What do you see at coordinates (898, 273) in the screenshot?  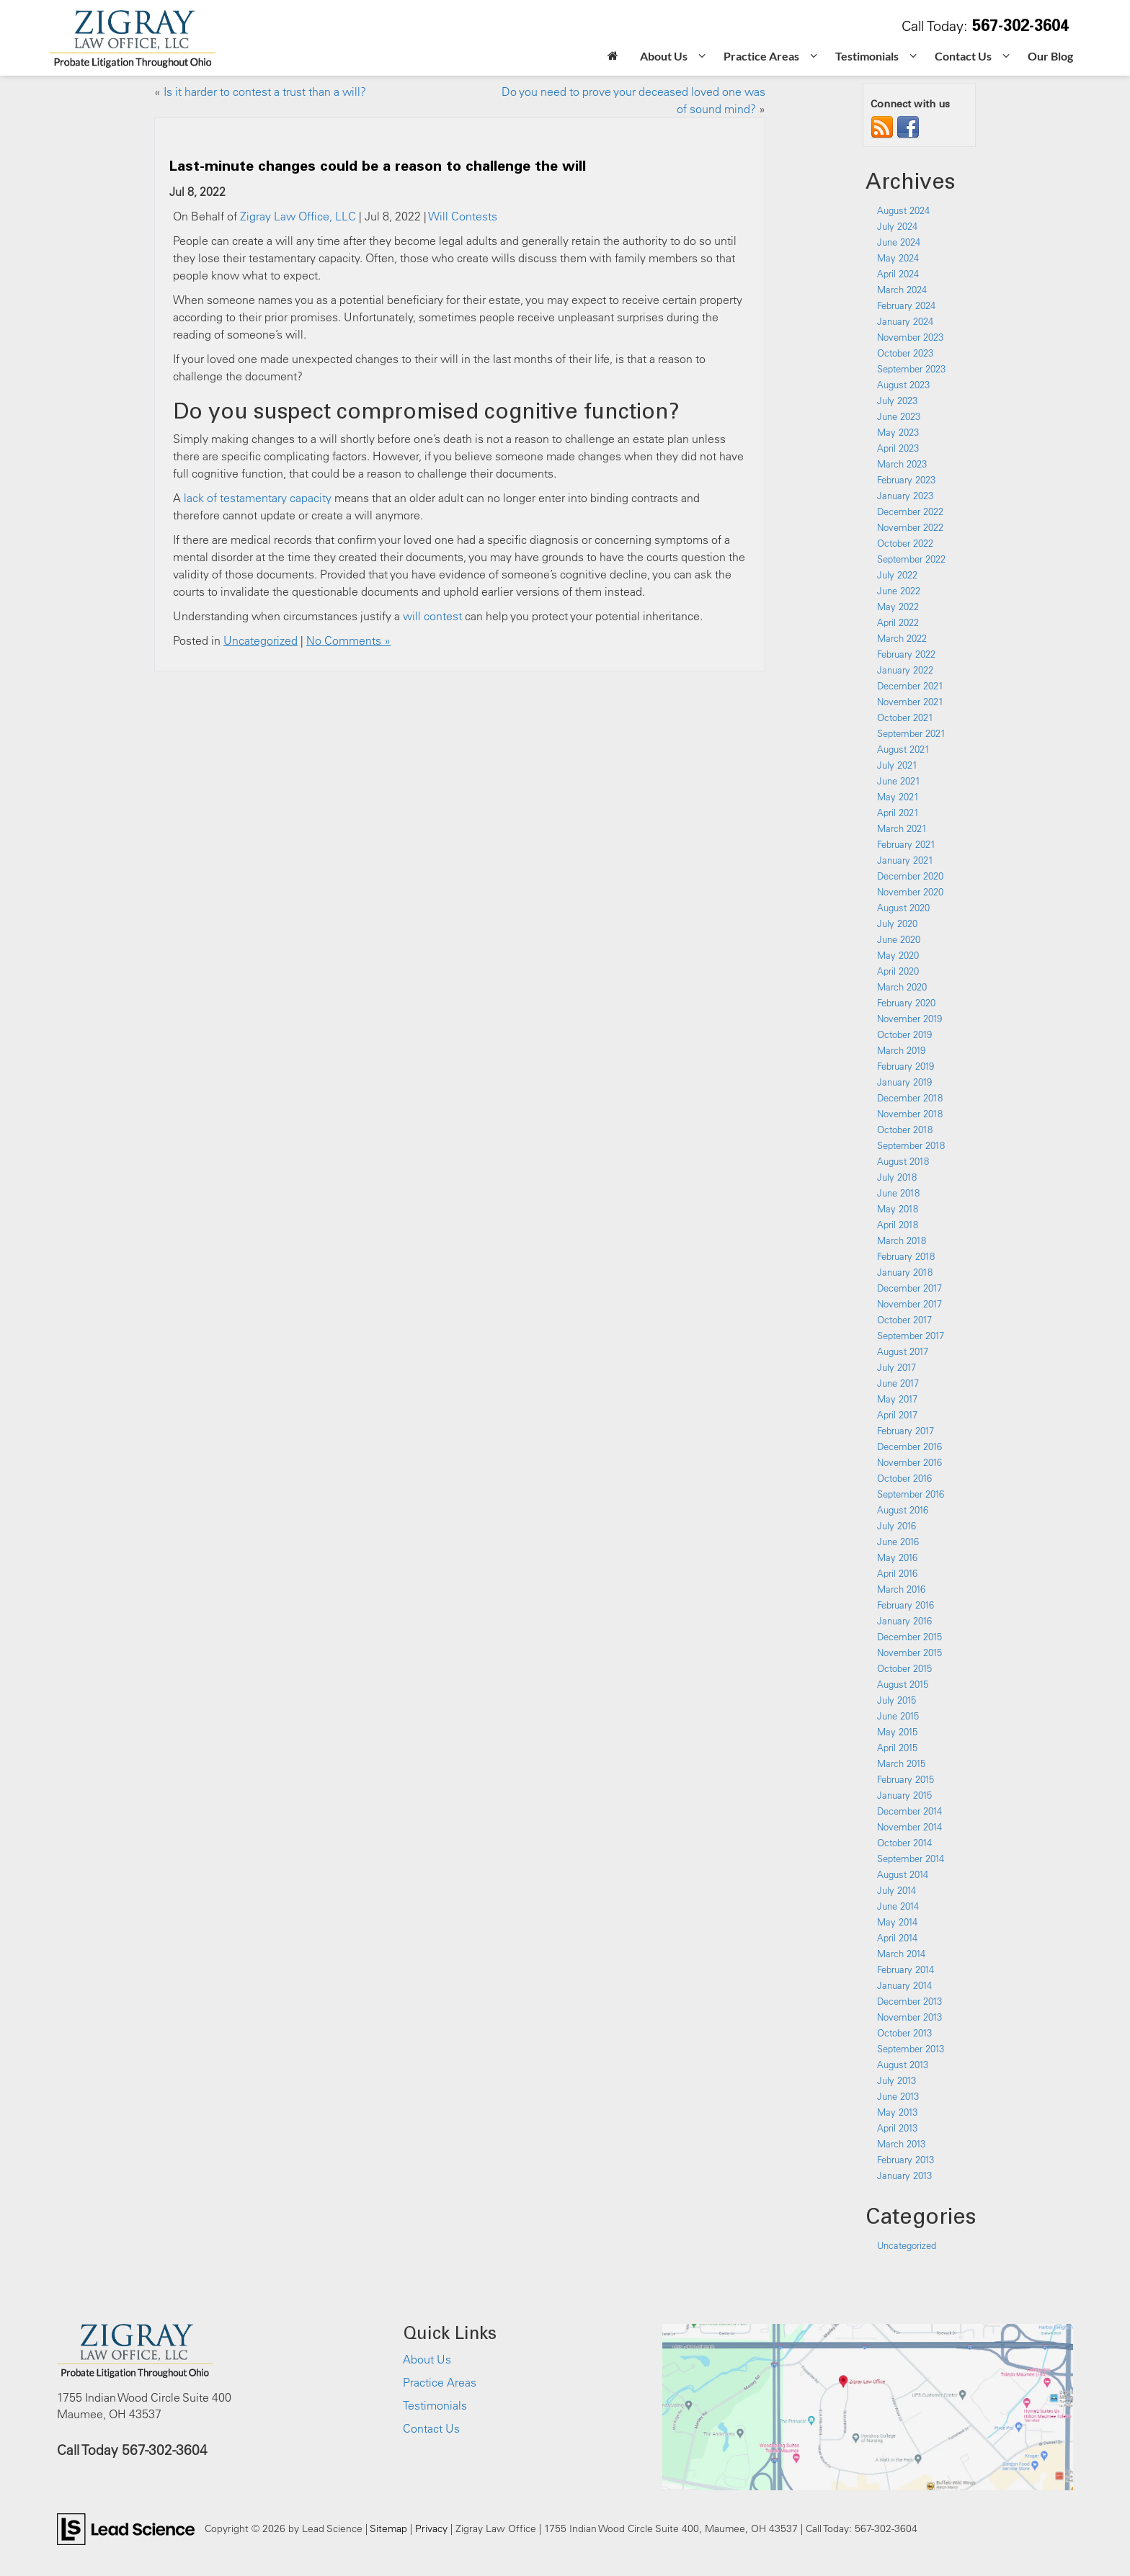 I see `April 2024` at bounding box center [898, 273].